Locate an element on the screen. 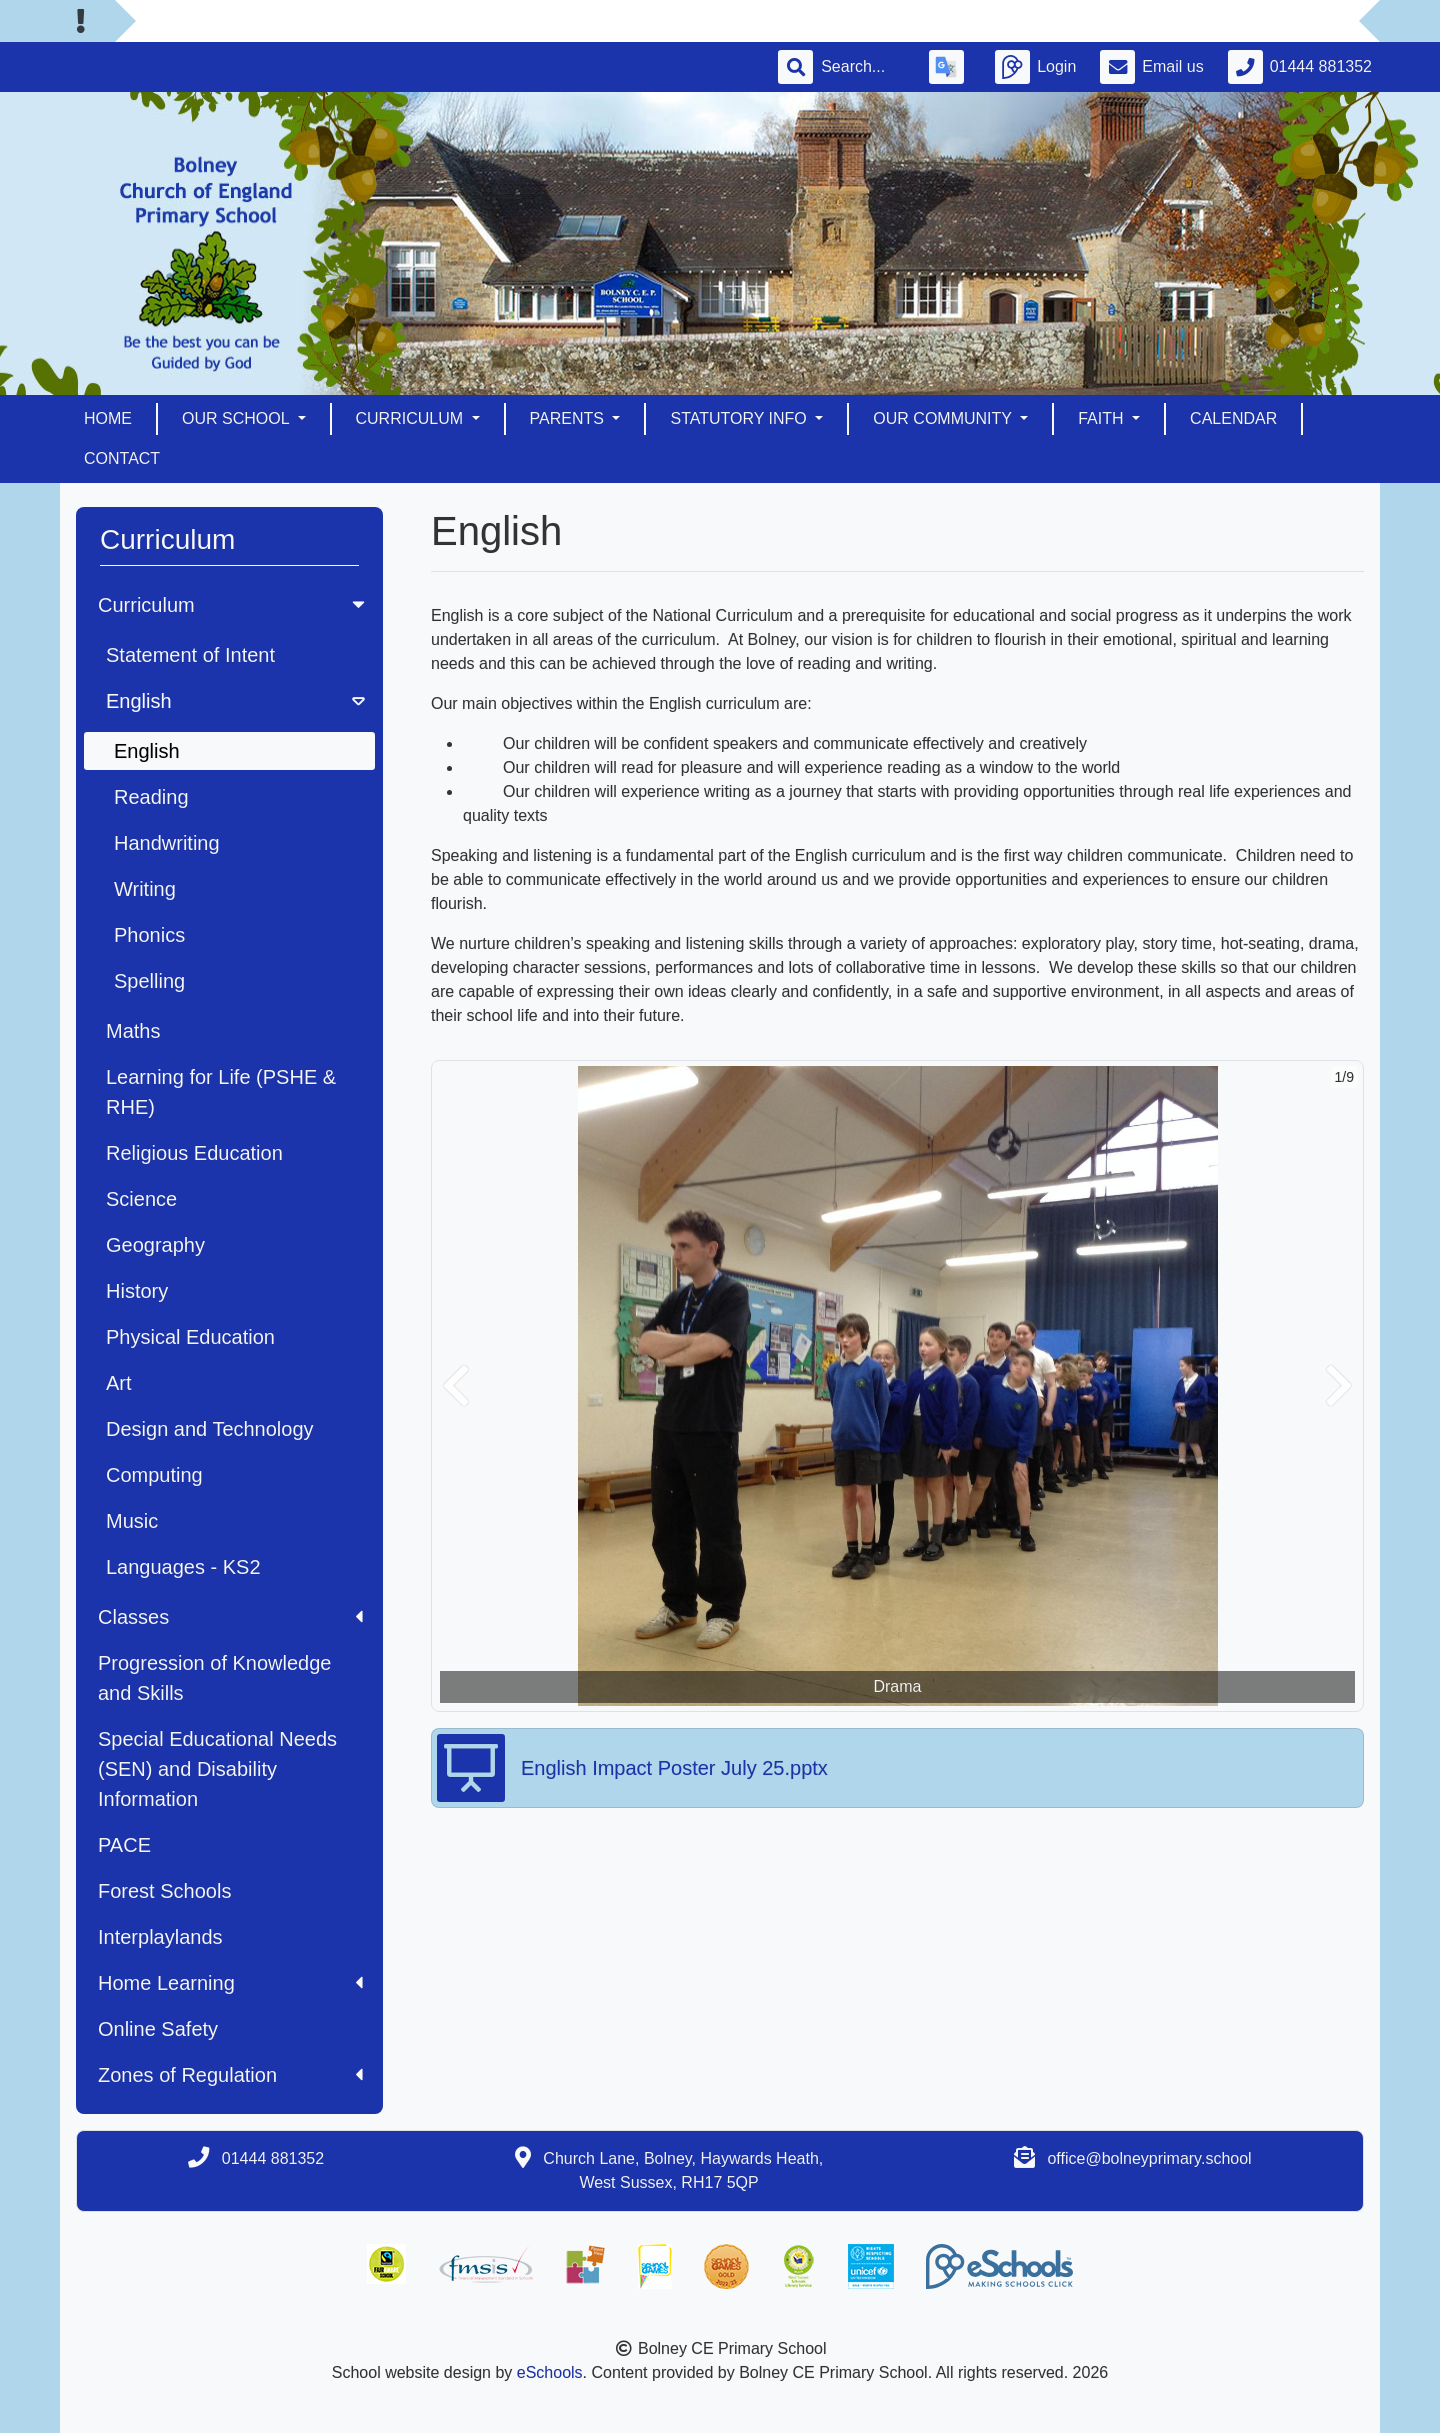 This screenshot has width=1440, height=2433. Physical Education is located at coordinates (190, 1337).